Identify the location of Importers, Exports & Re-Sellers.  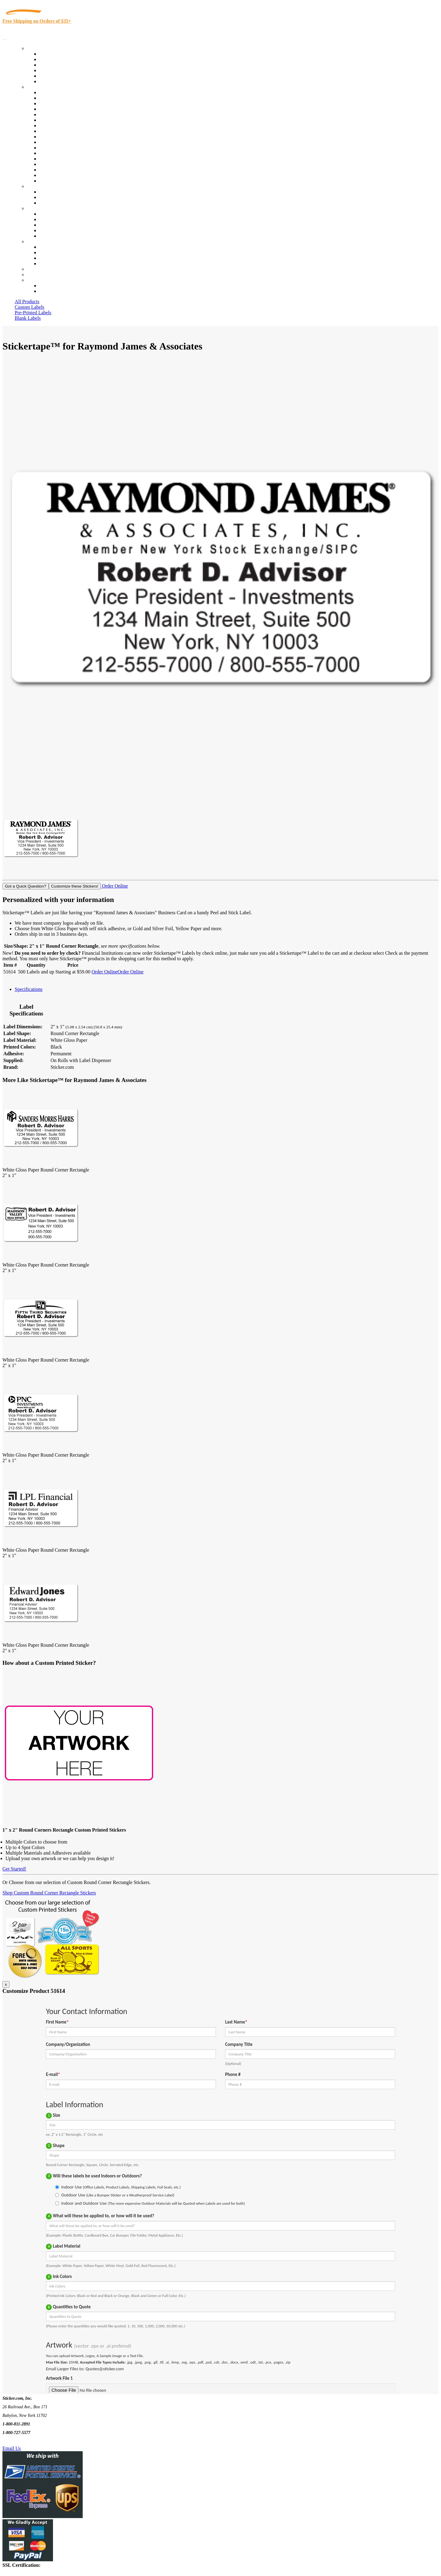
(71, 114).